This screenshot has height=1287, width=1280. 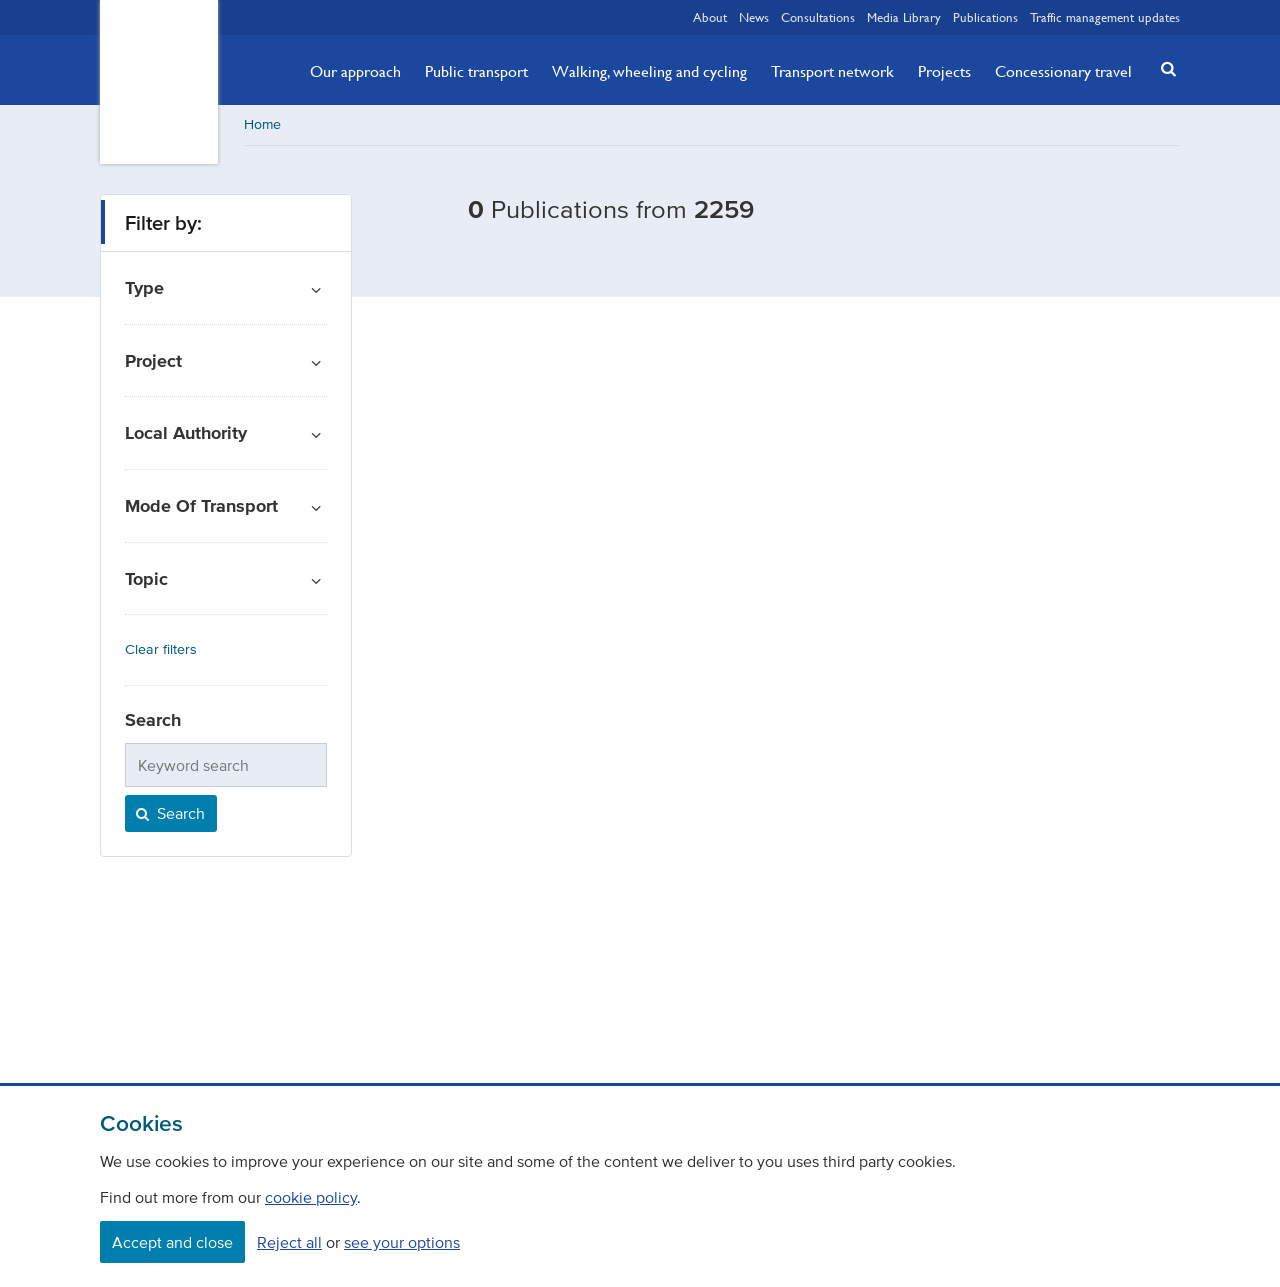 I want to click on see your options, so click(x=402, y=1242).